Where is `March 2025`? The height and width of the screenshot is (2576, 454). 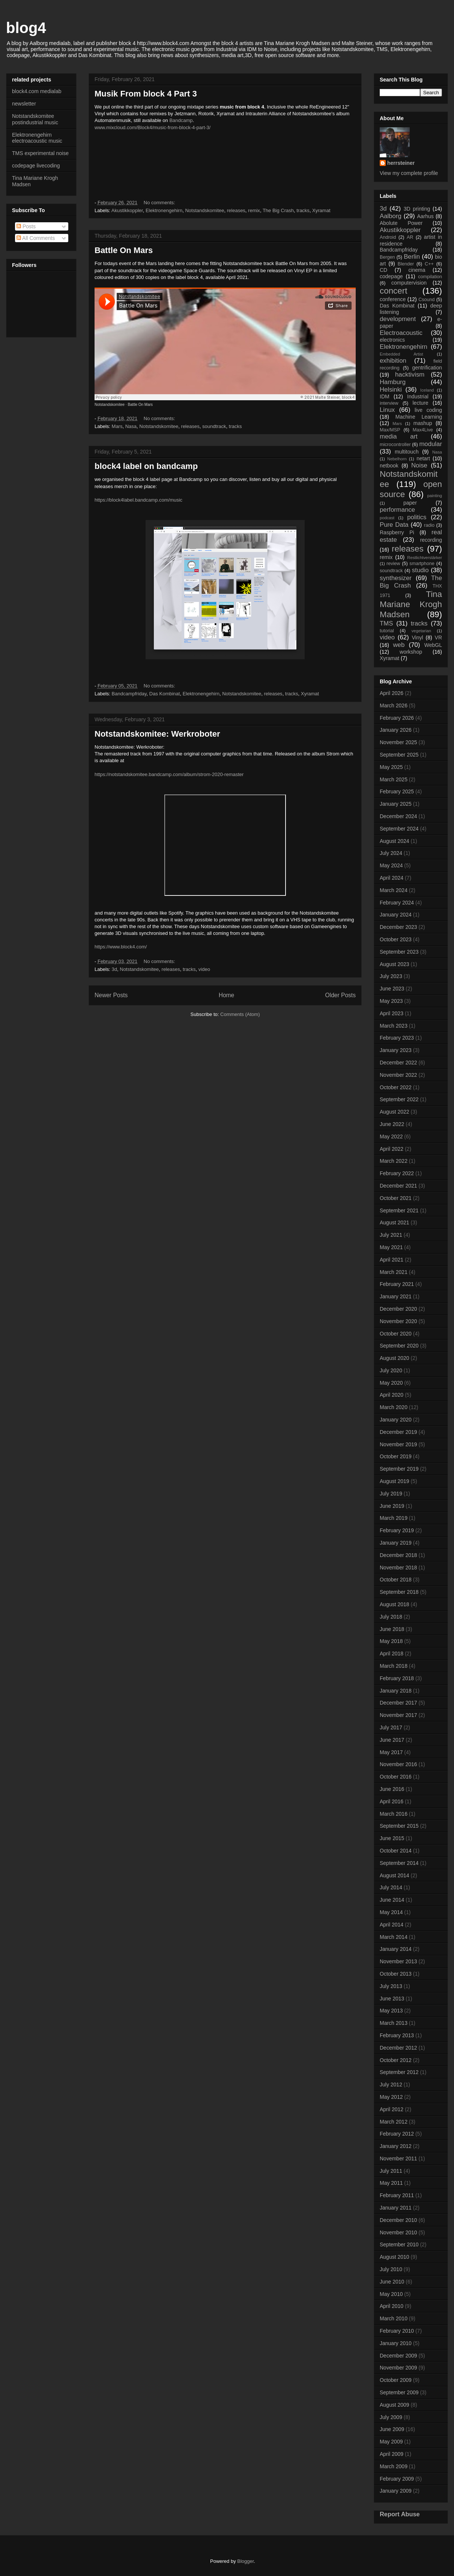 March 2025 is located at coordinates (393, 779).